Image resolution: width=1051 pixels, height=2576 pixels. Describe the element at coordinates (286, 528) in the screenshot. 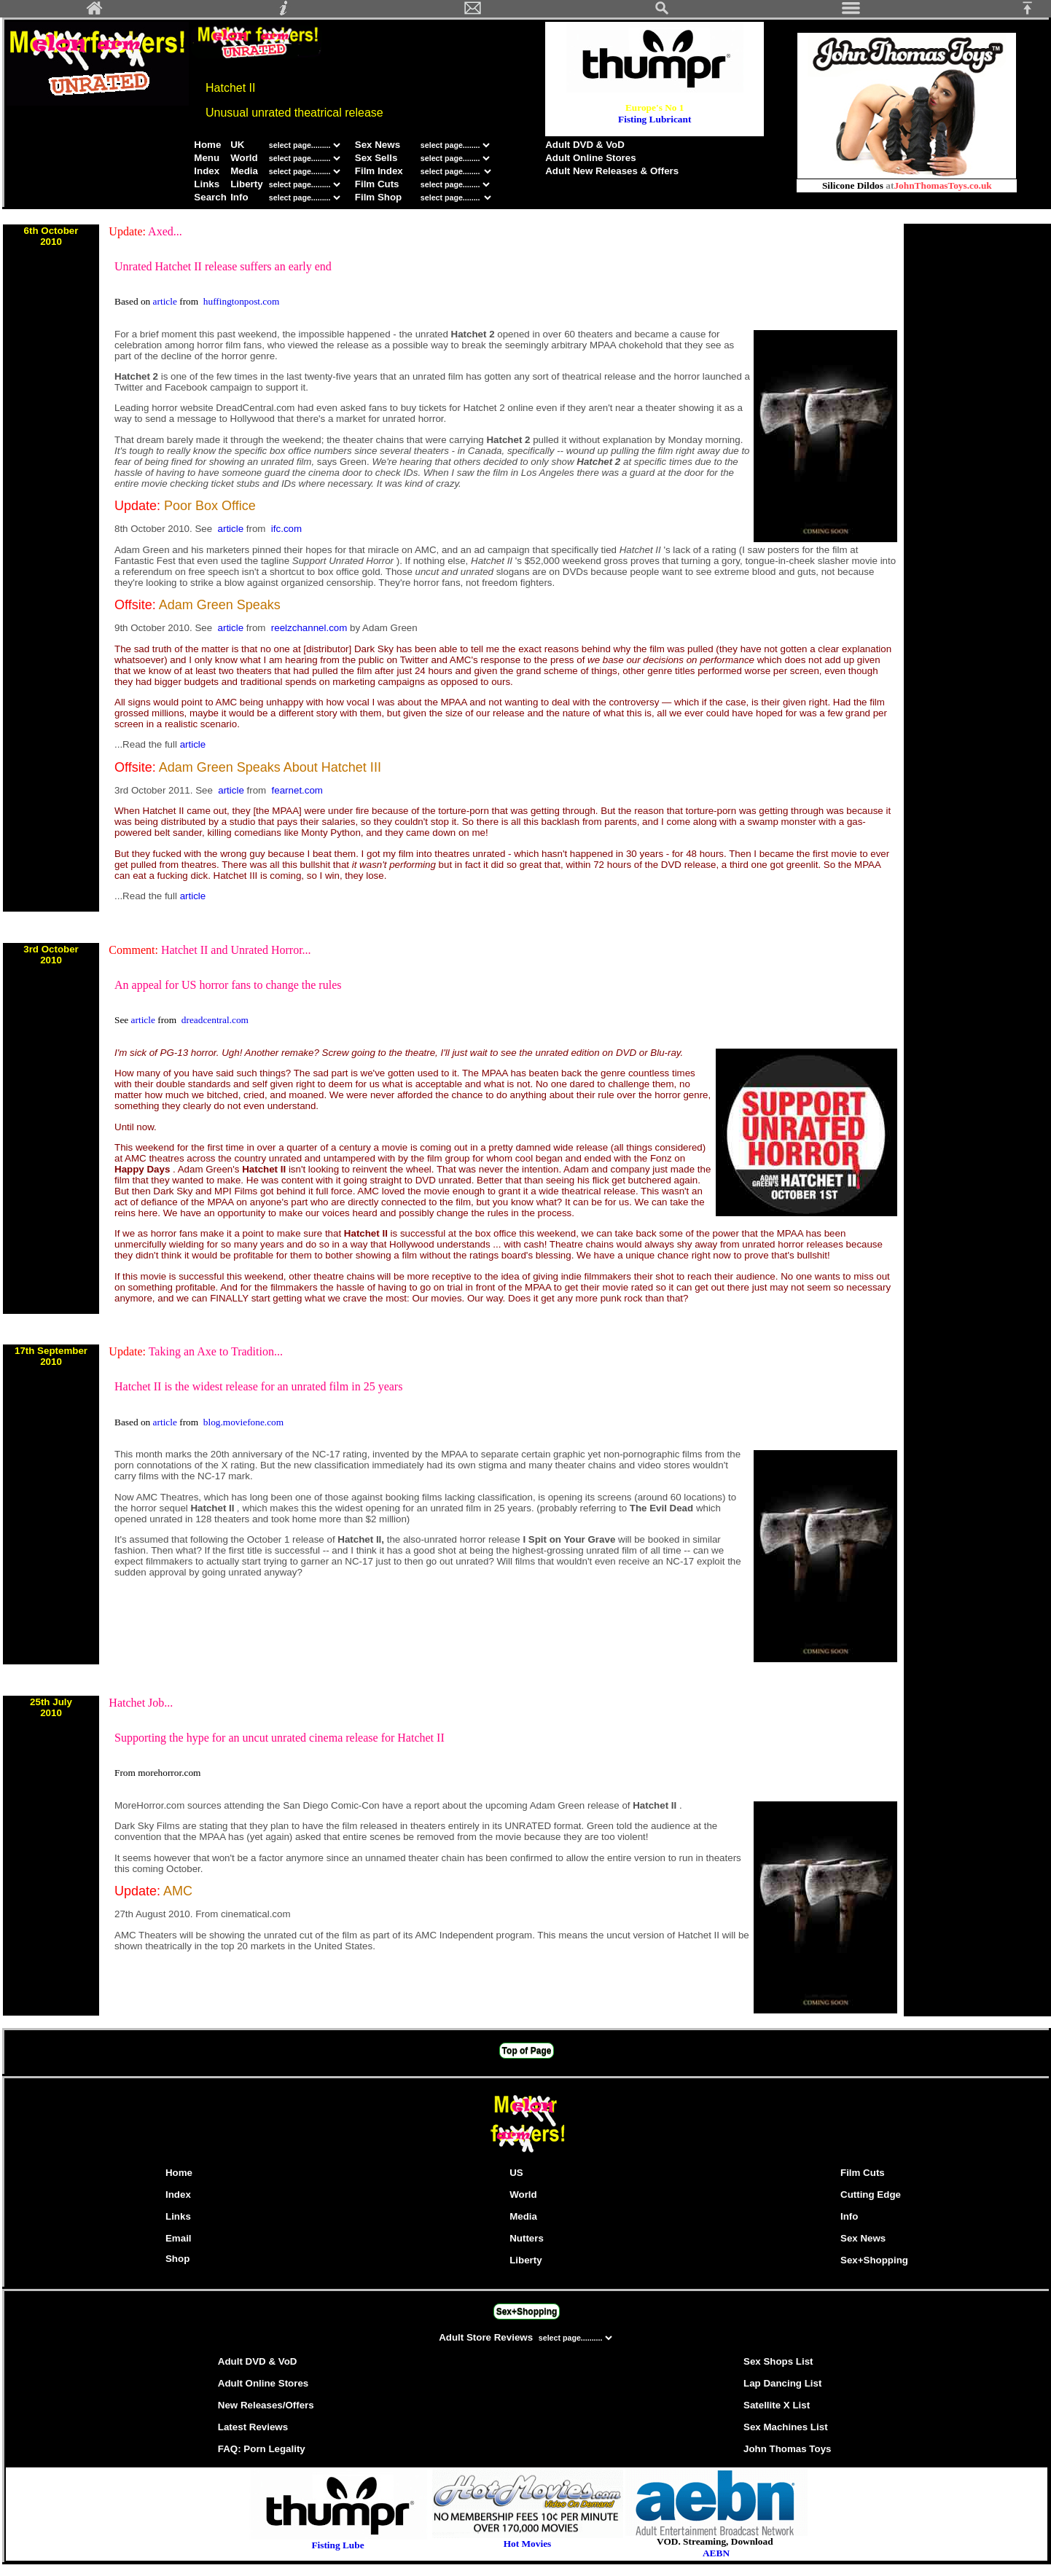

I see `ifc.com` at that location.